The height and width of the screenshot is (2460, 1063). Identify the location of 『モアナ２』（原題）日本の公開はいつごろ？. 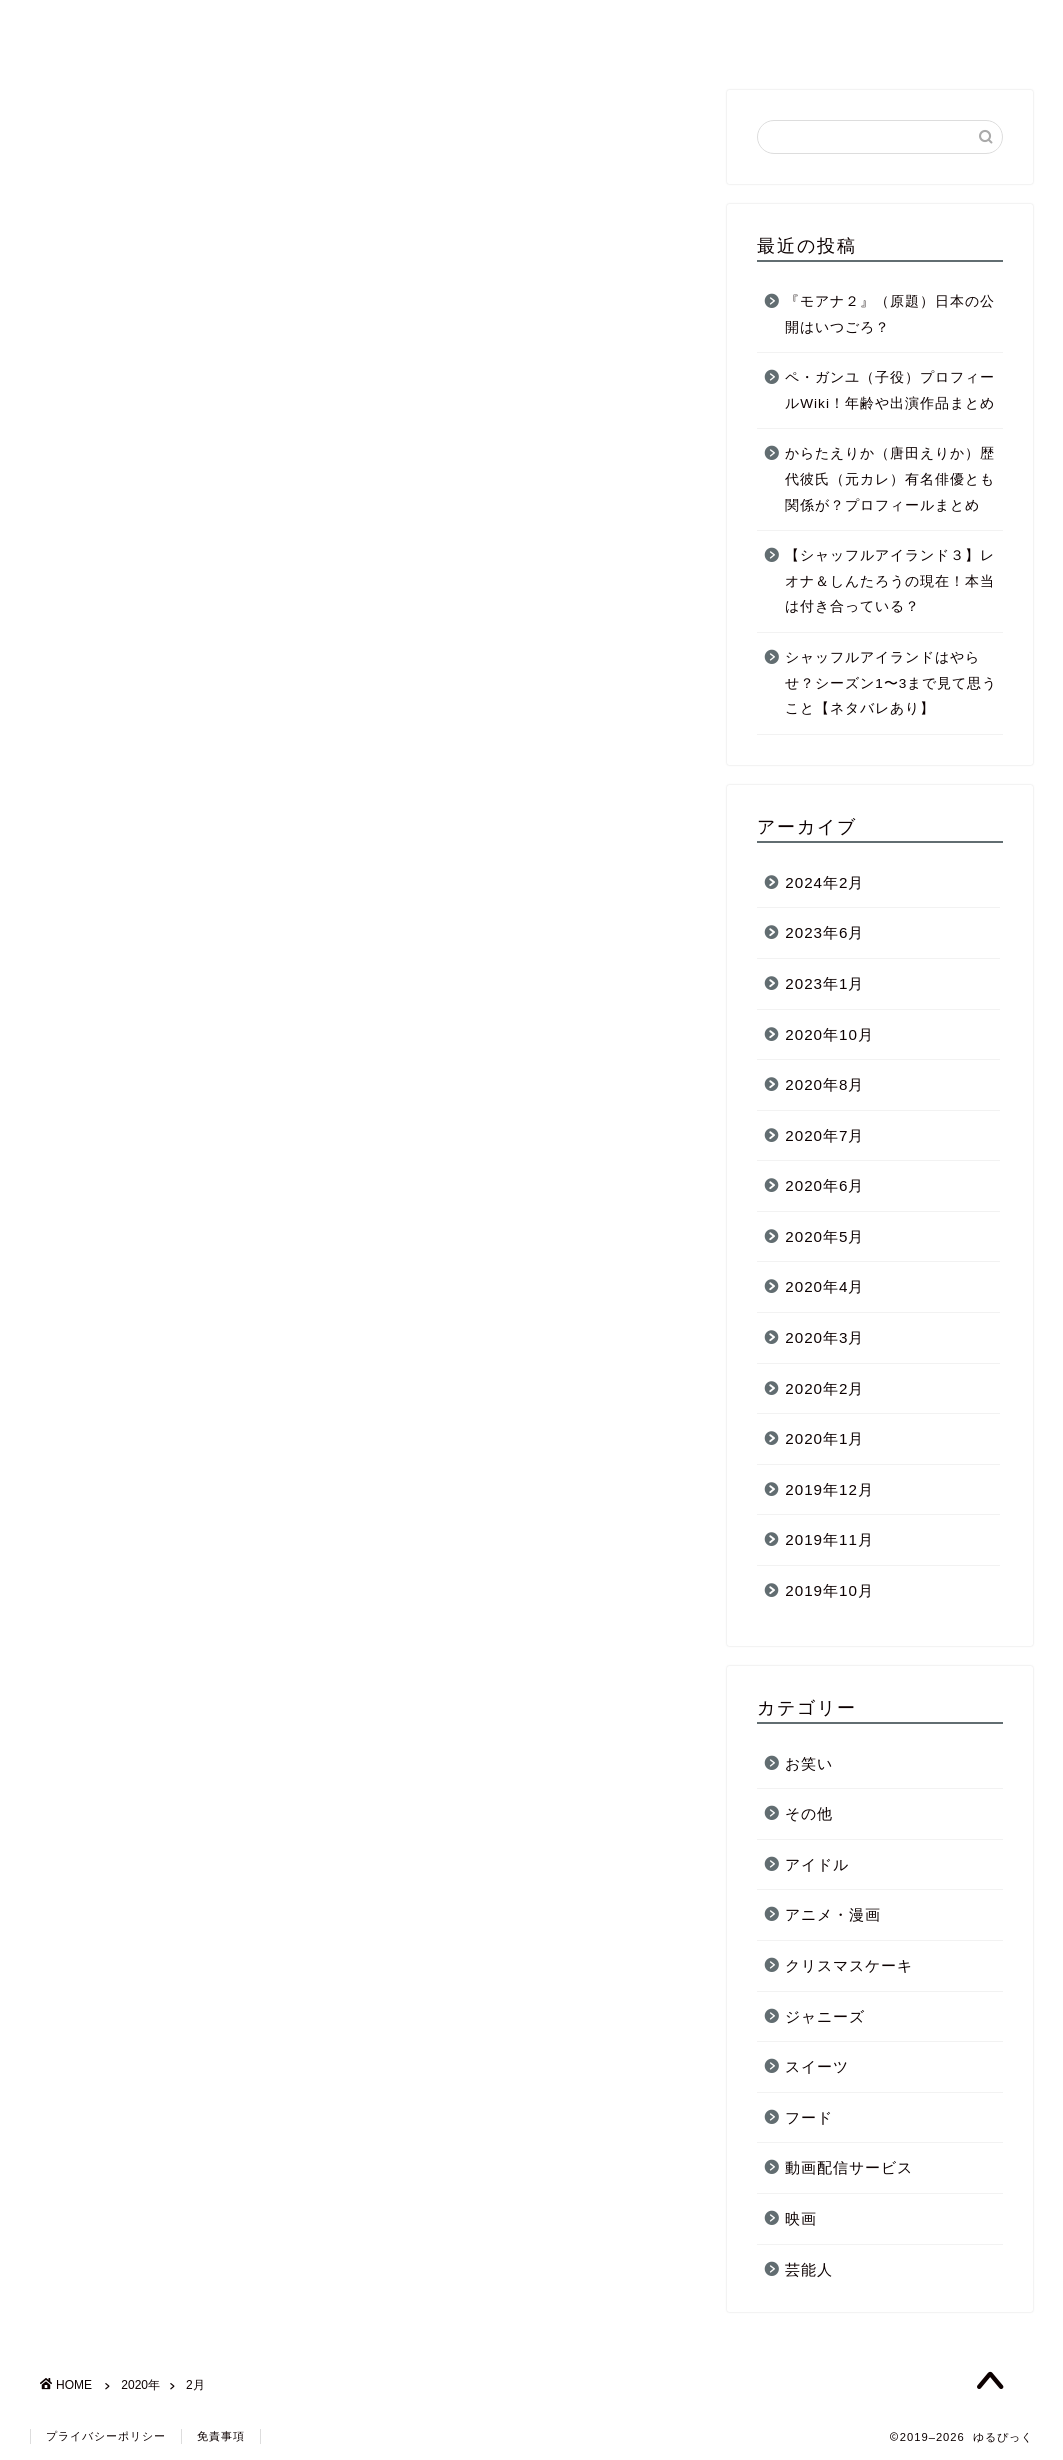
(890, 314).